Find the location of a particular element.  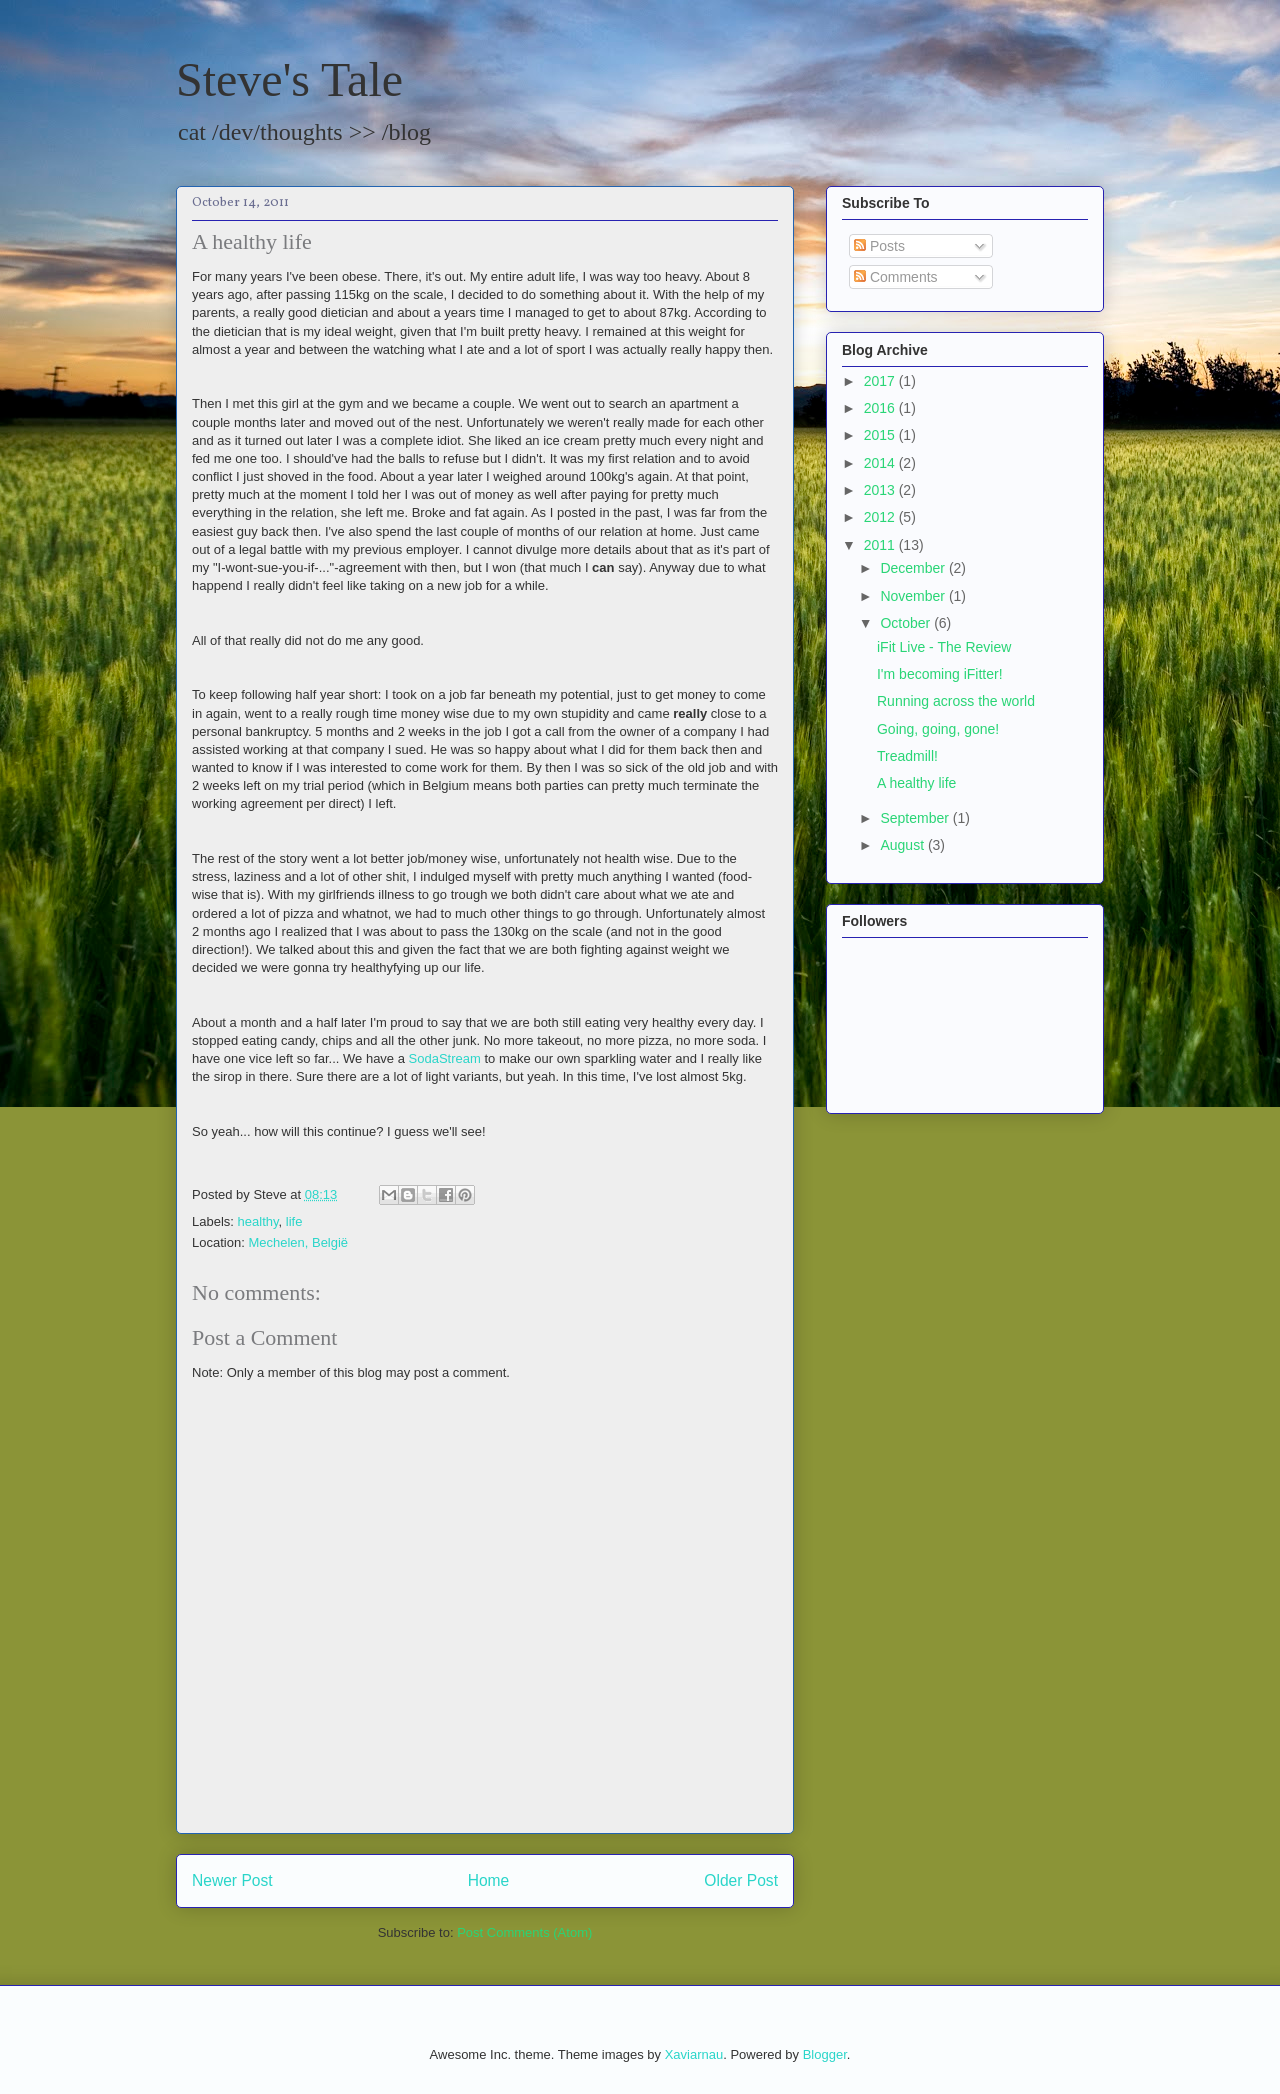

I'm becoming iFitter! is located at coordinates (940, 674).